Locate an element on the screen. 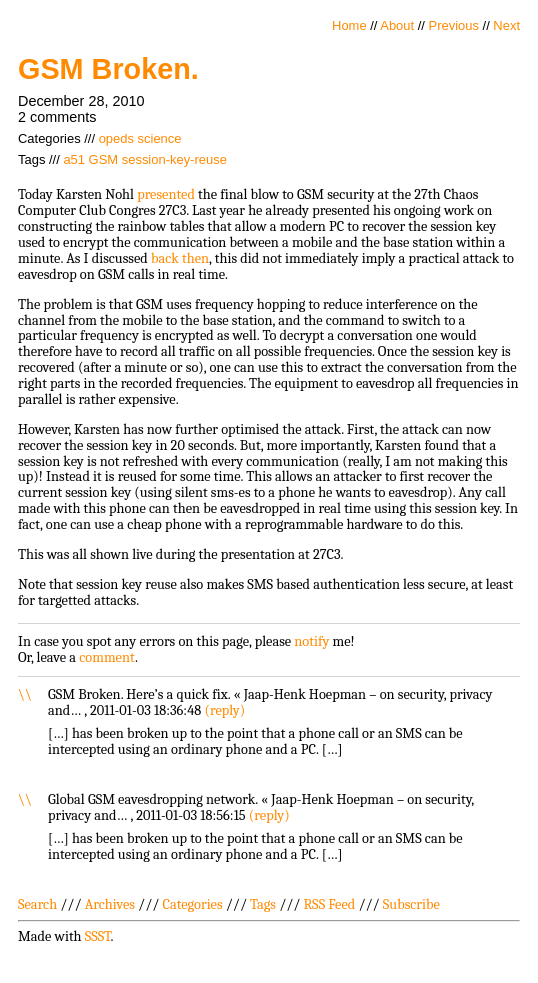 The width and height of the screenshot is (538, 983). About is located at coordinates (397, 25).